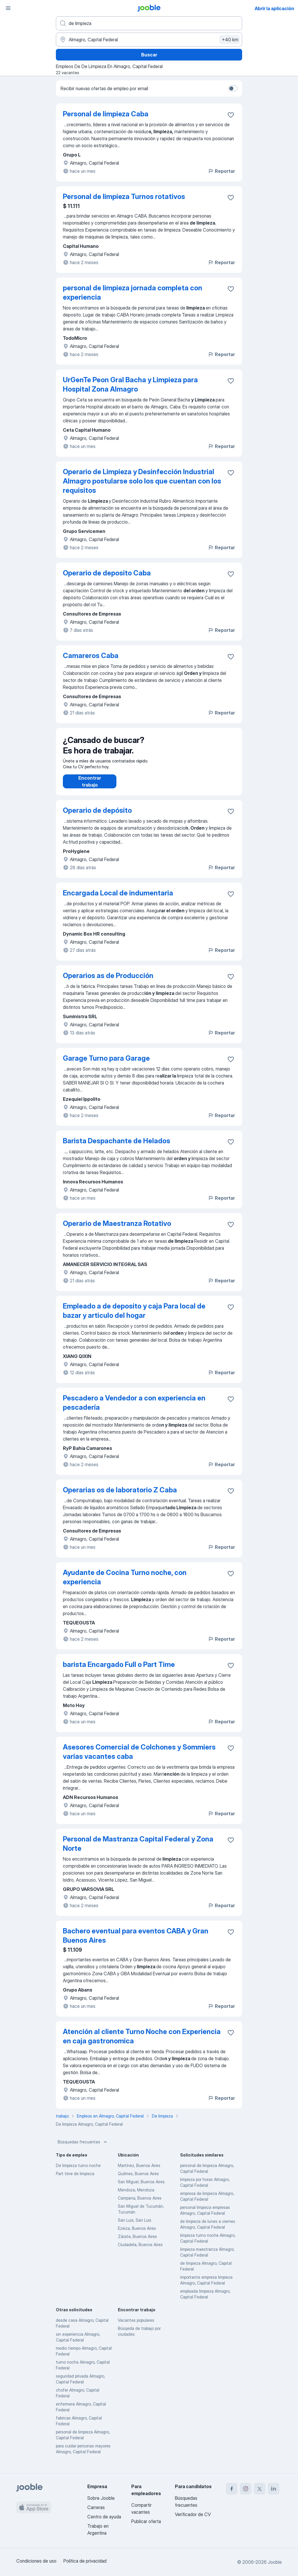 Image resolution: width=298 pixels, height=2576 pixels. I want to click on Publicar oferta, so click(146, 2521).